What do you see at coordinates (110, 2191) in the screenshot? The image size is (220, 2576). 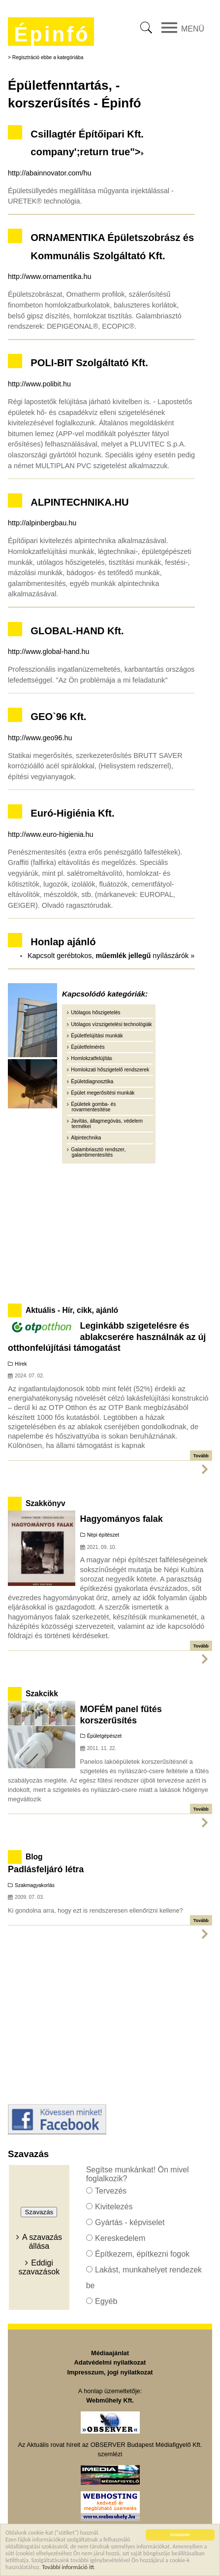 I see `Tervezés` at bounding box center [110, 2191].